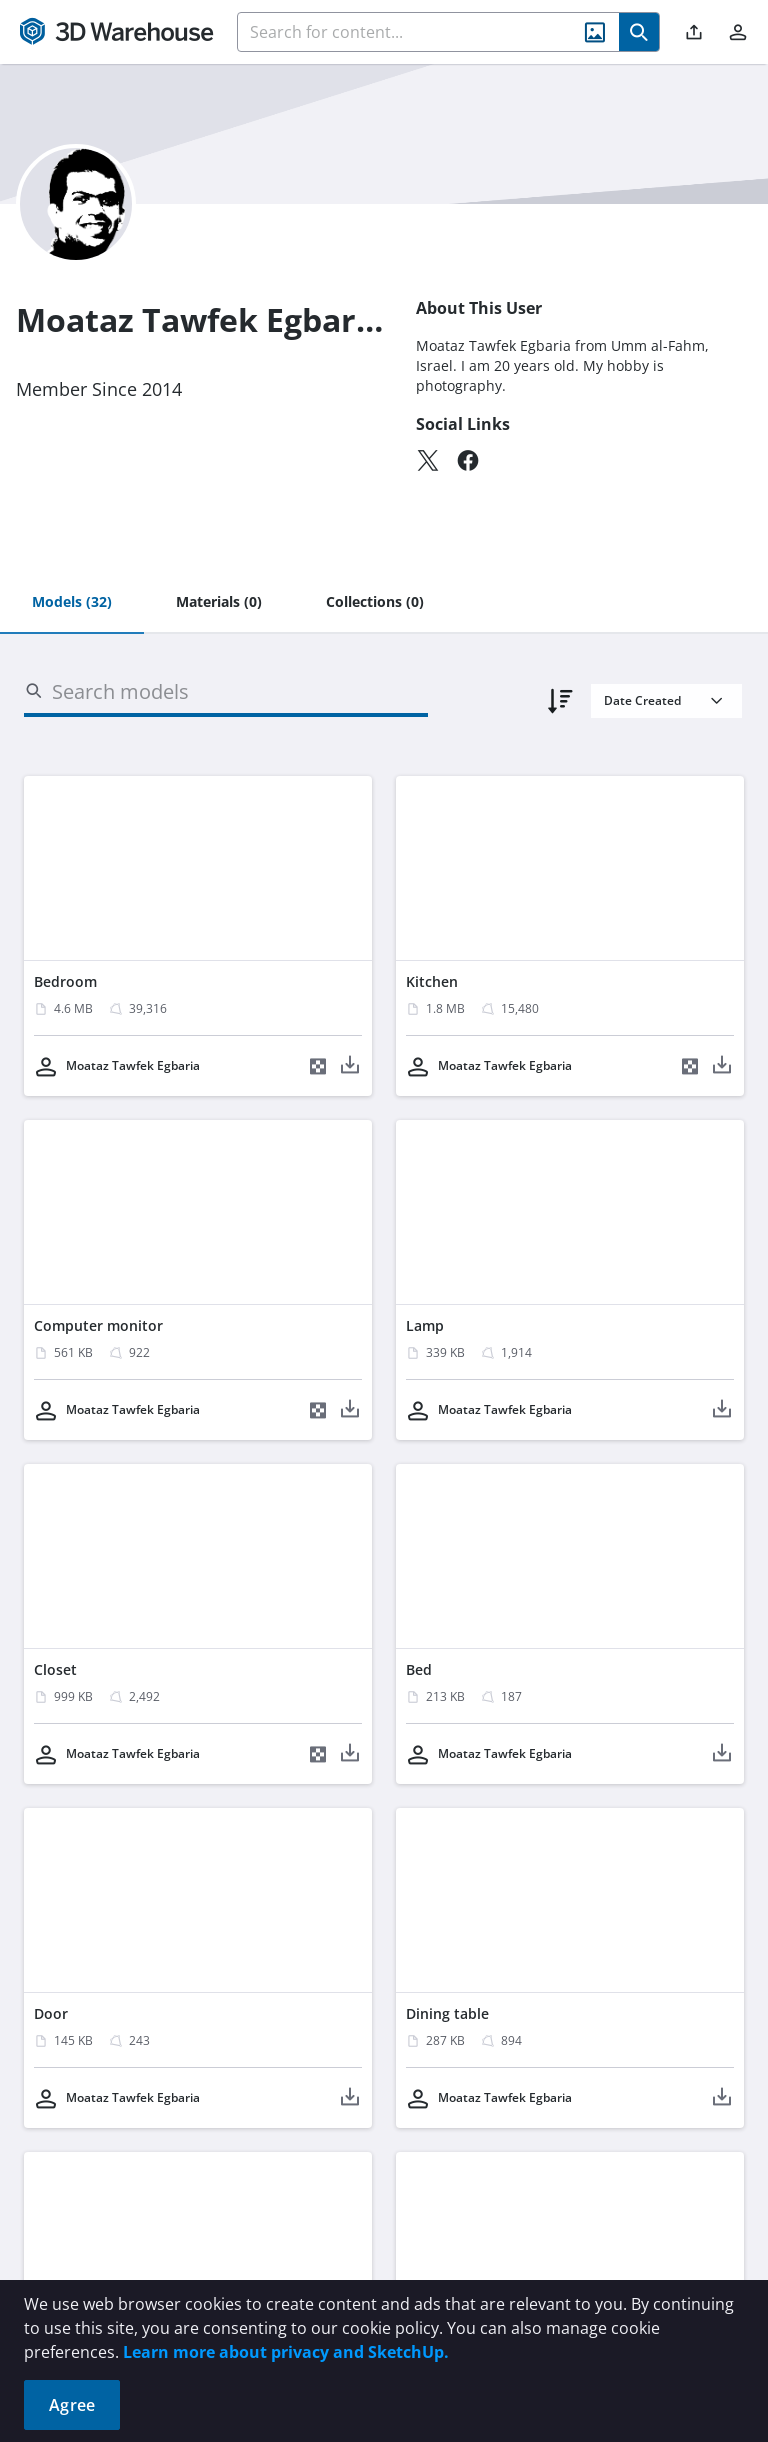  I want to click on Computer monitor, so click(98, 1325).